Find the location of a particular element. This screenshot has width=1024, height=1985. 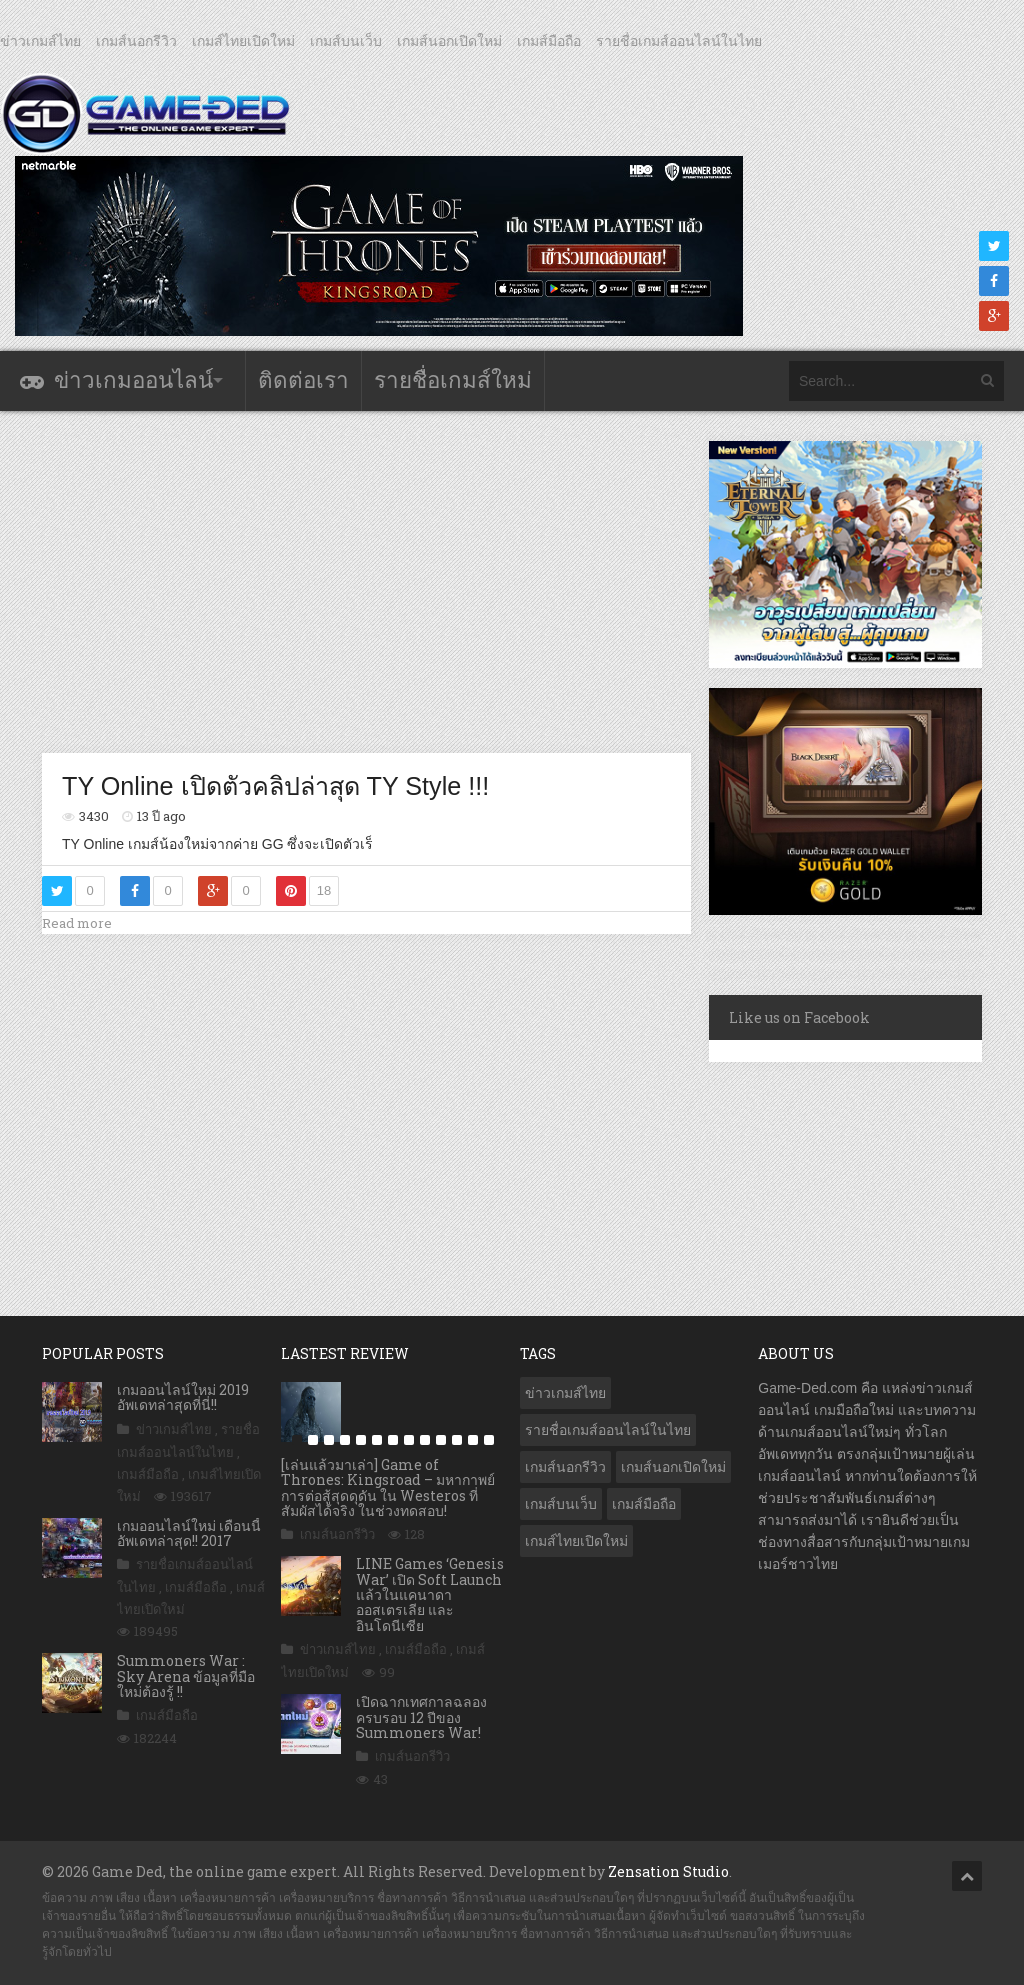

Zensation Studio is located at coordinates (668, 1871).